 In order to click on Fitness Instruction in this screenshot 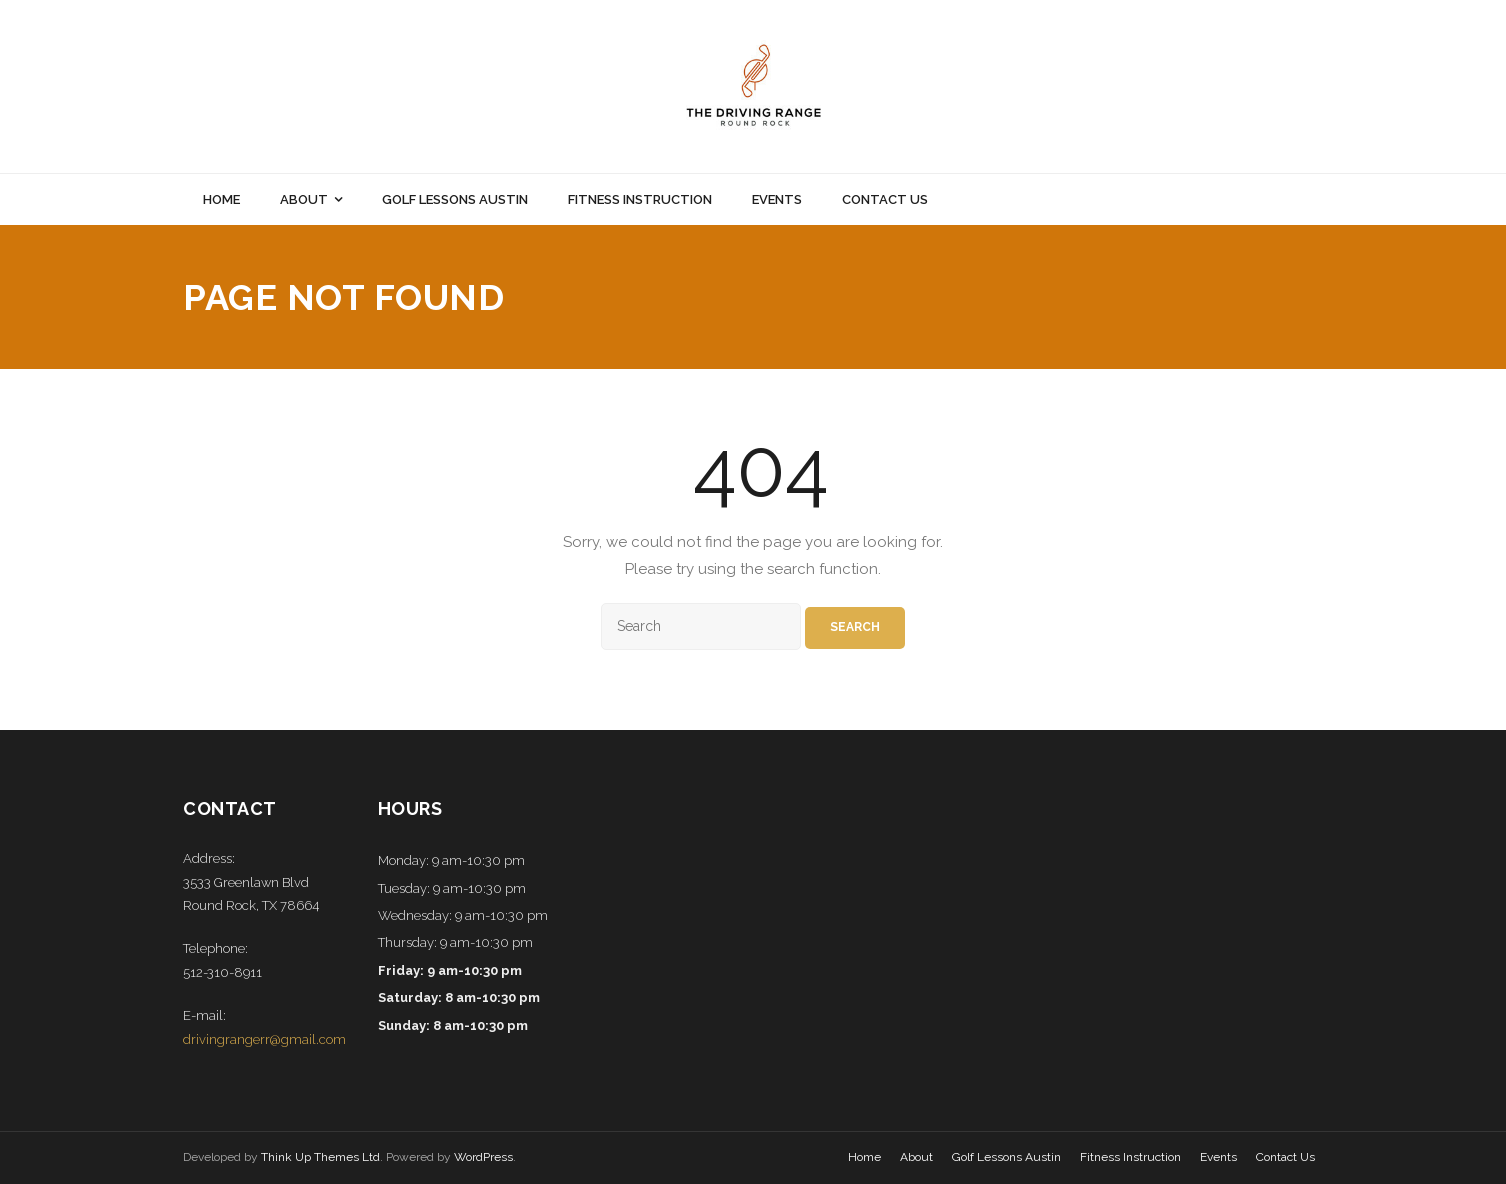, I will do `click(1130, 1157)`.